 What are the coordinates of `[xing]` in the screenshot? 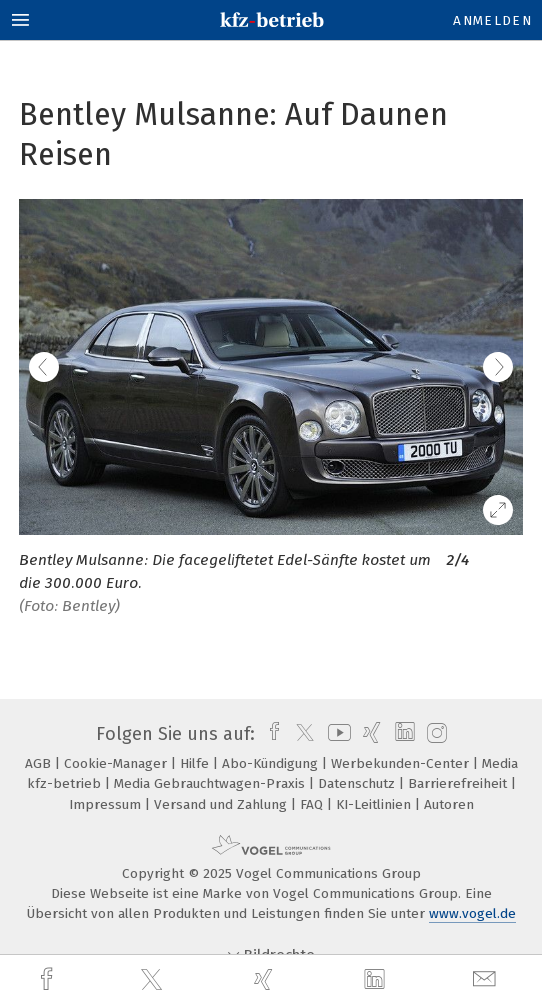 It's located at (266, 979).